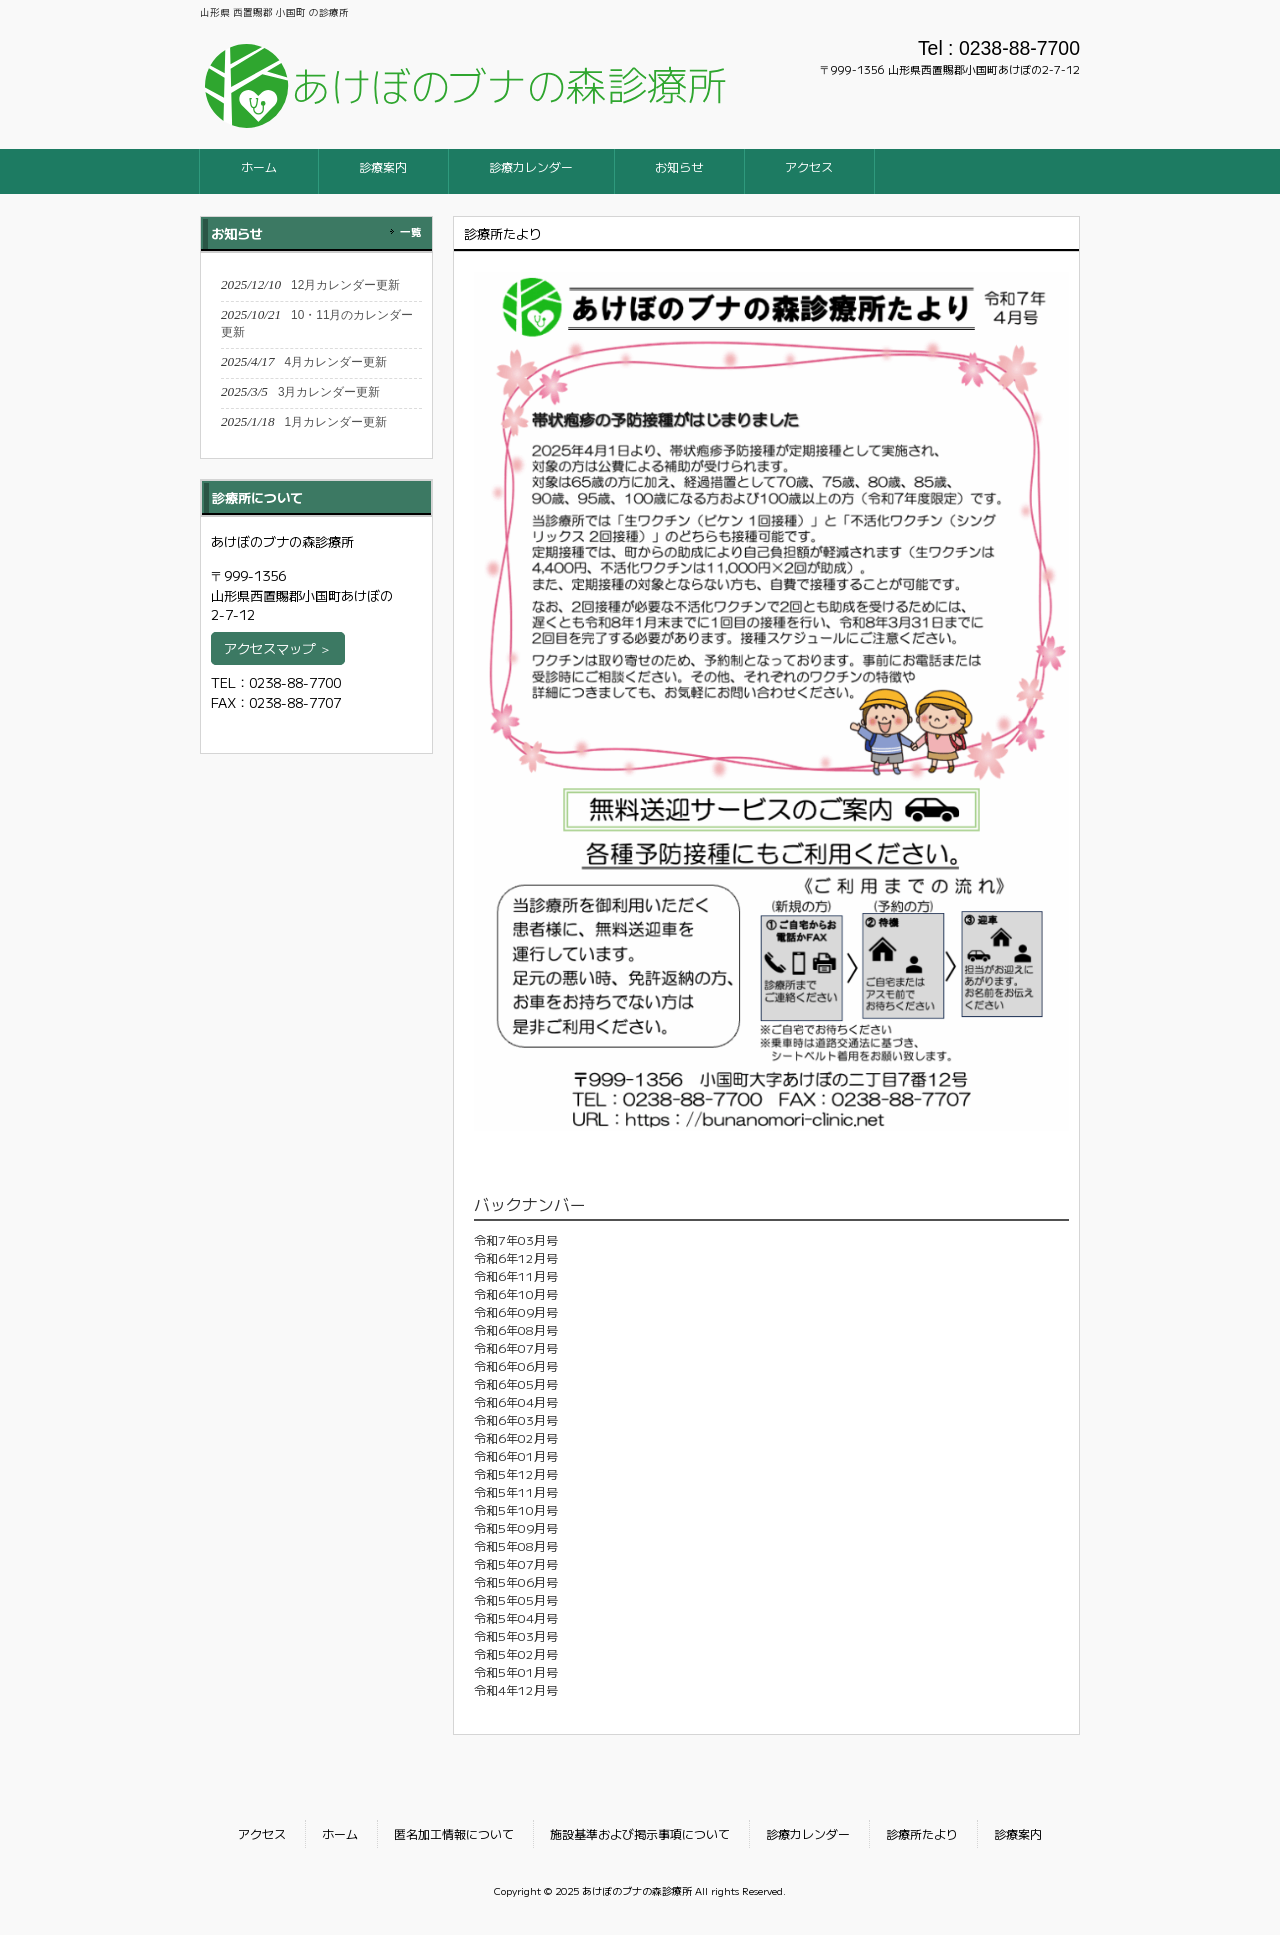 Image resolution: width=1280 pixels, height=1935 pixels. What do you see at coordinates (808, 1833) in the screenshot?
I see `診療カレンダー` at bounding box center [808, 1833].